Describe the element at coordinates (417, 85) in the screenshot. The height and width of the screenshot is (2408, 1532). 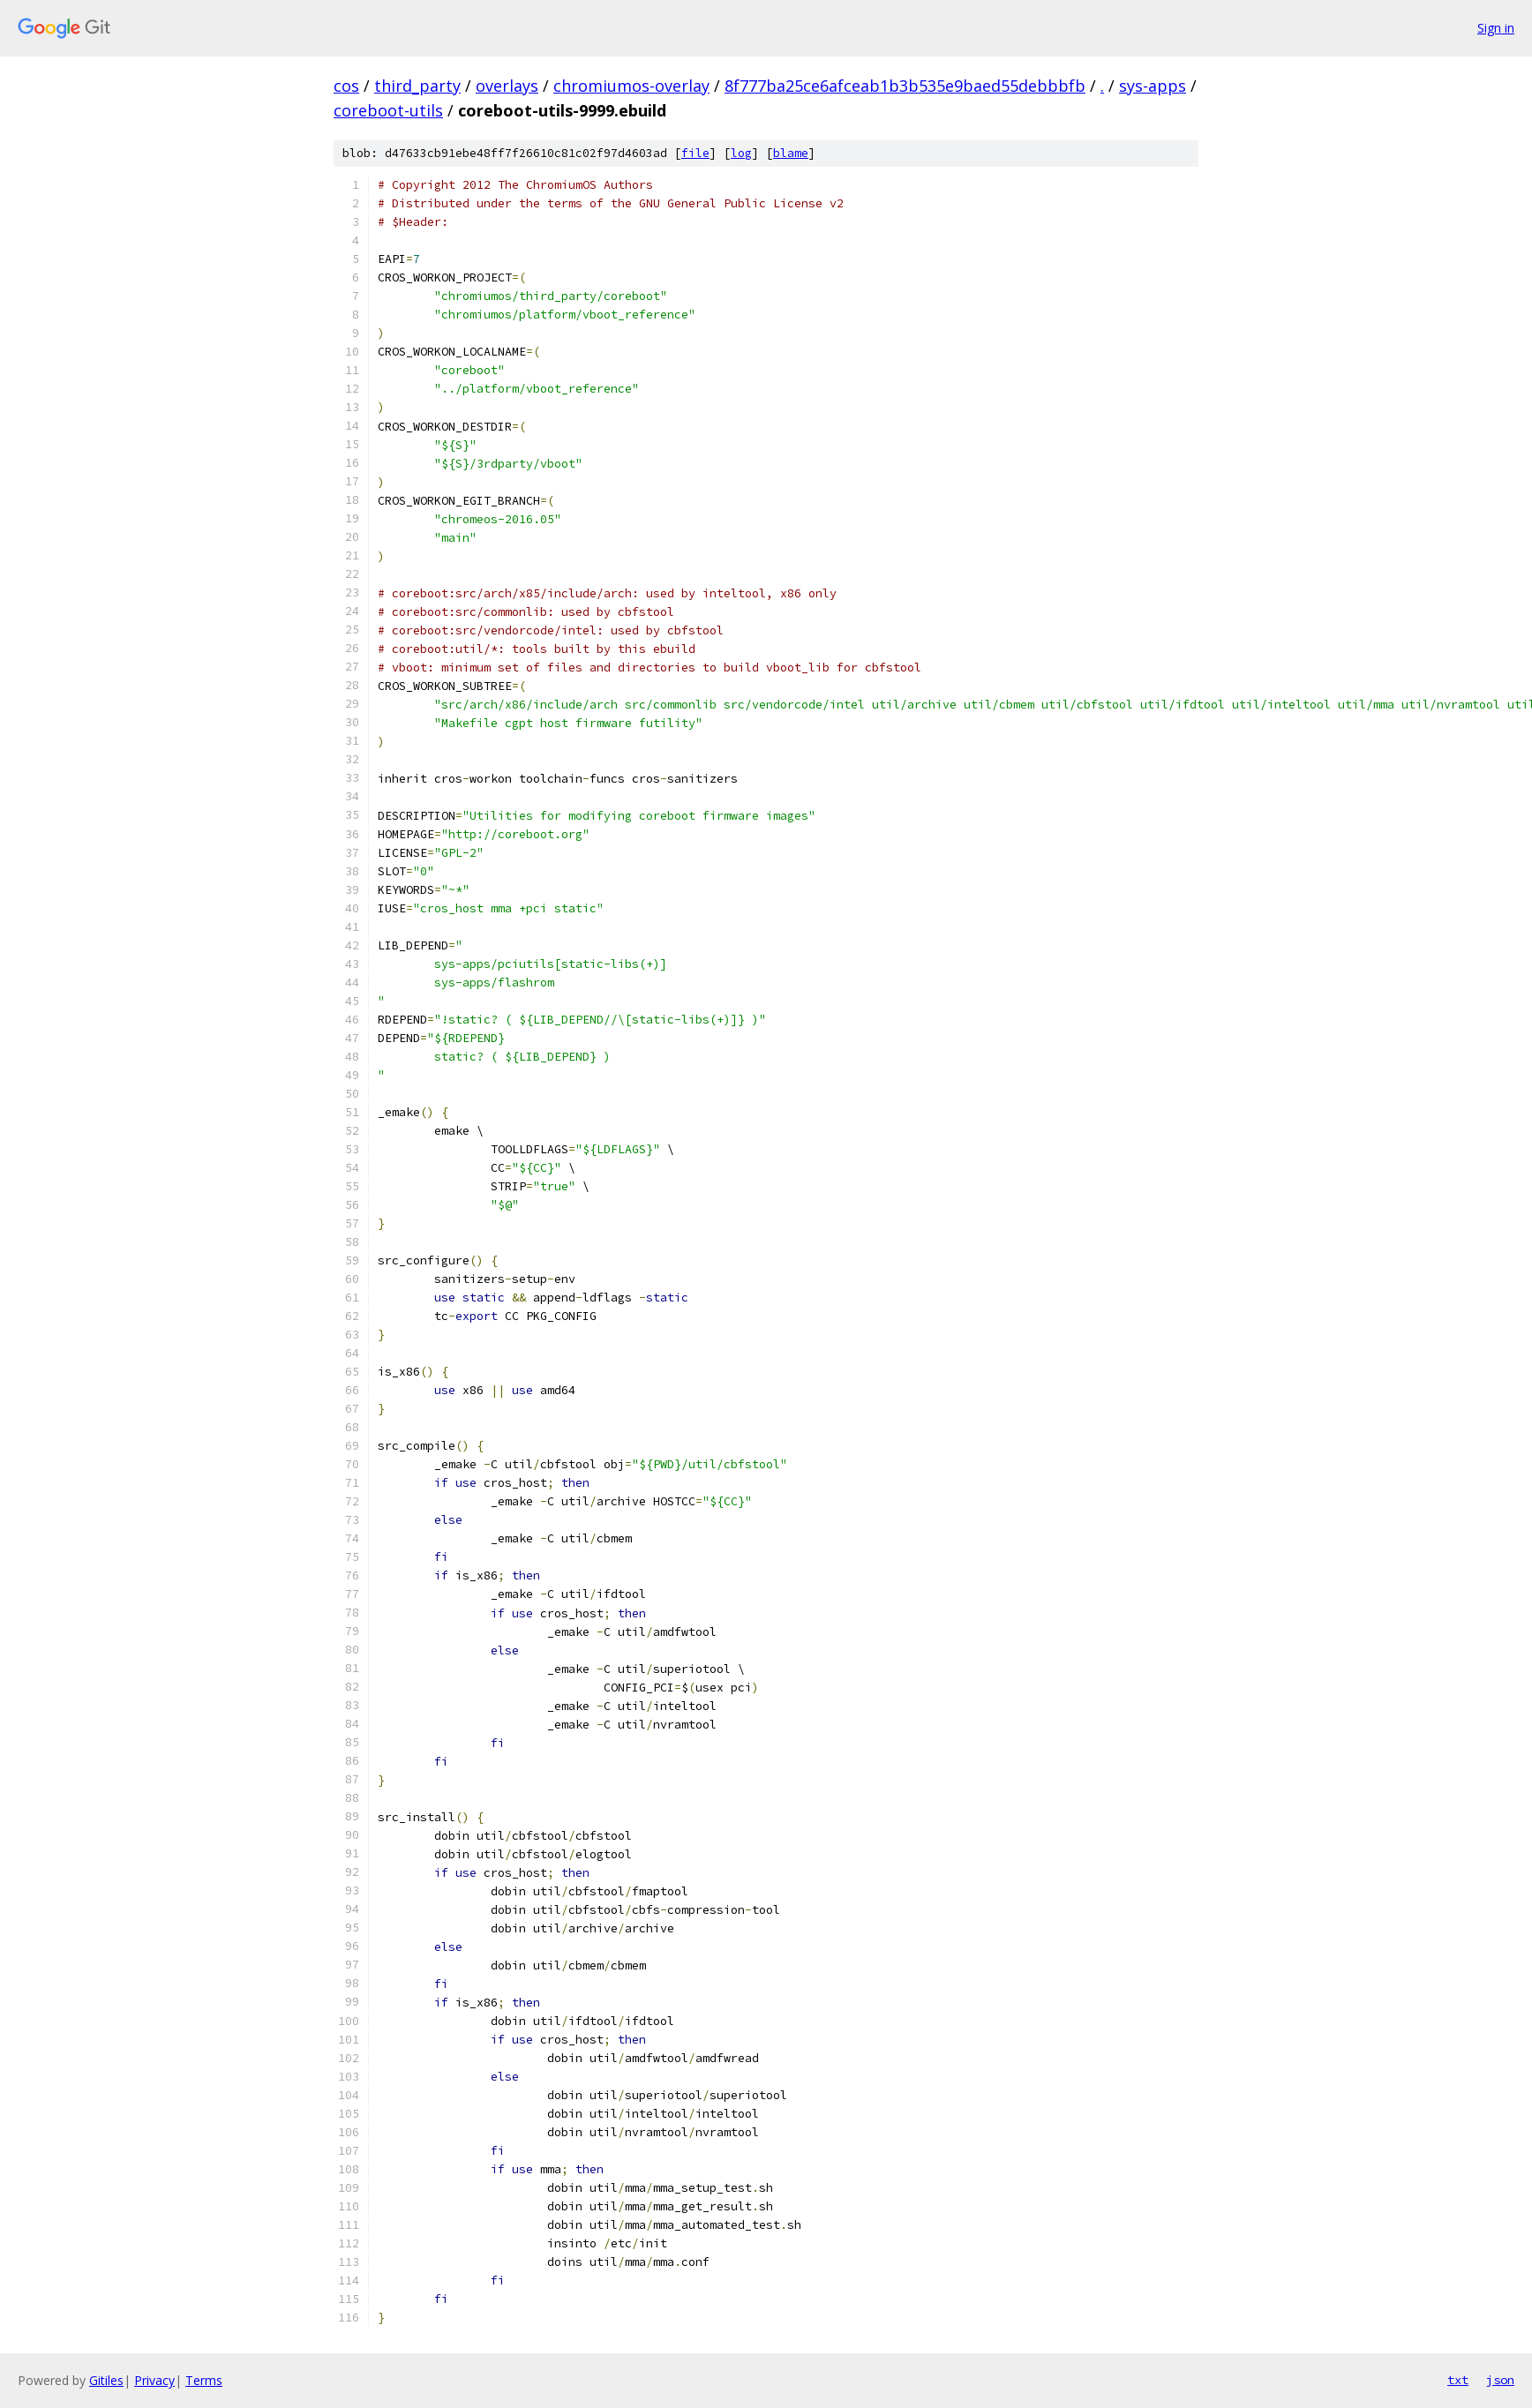
I see `third_party` at that location.